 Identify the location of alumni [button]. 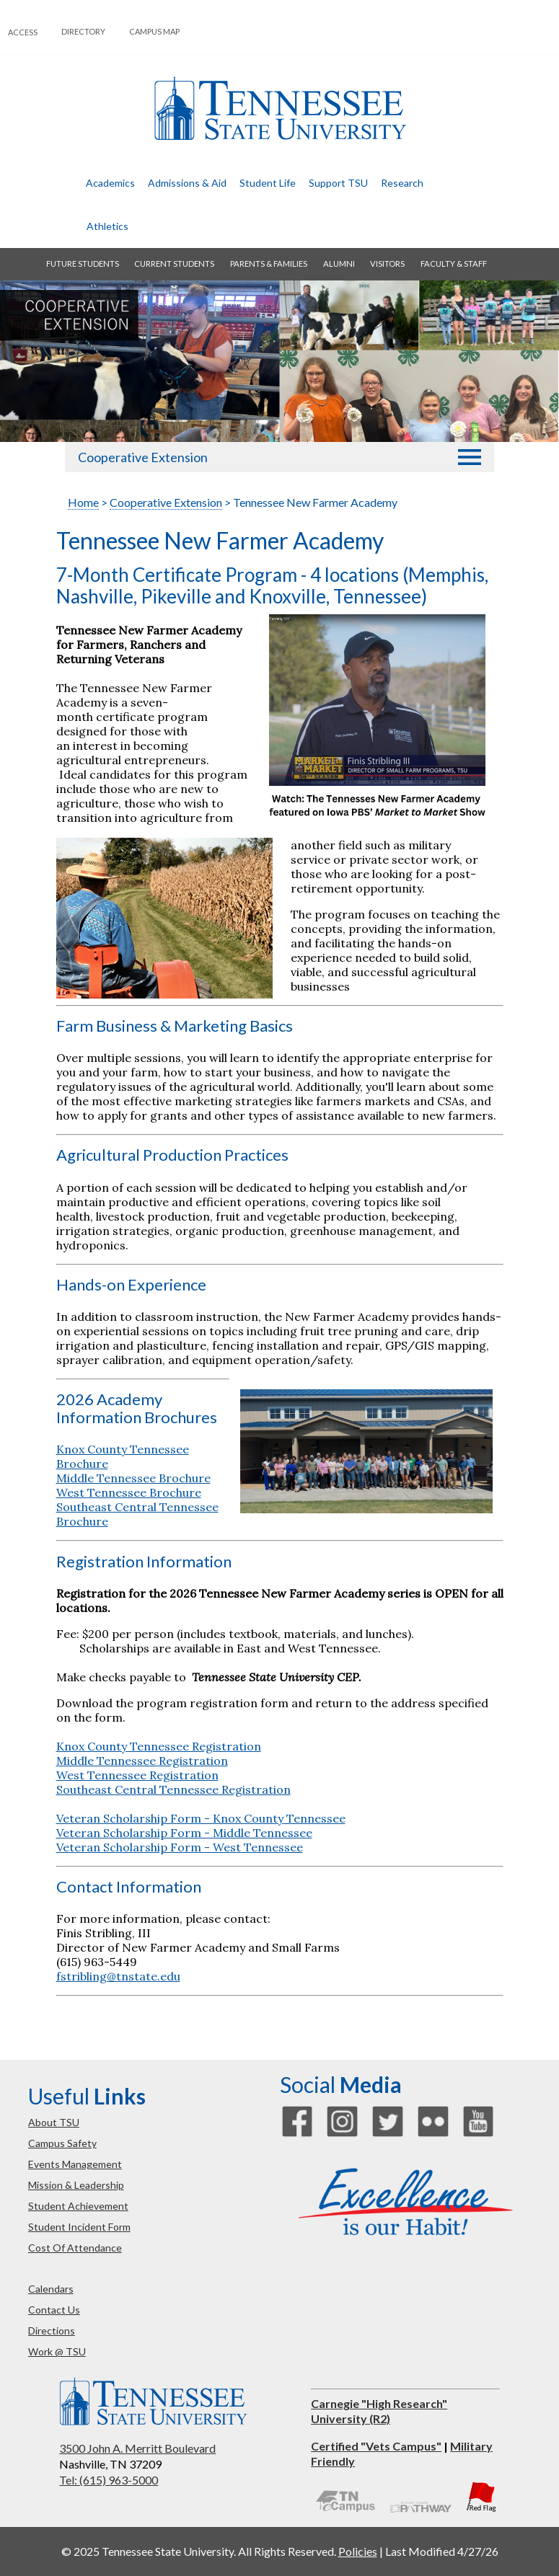
(339, 263).